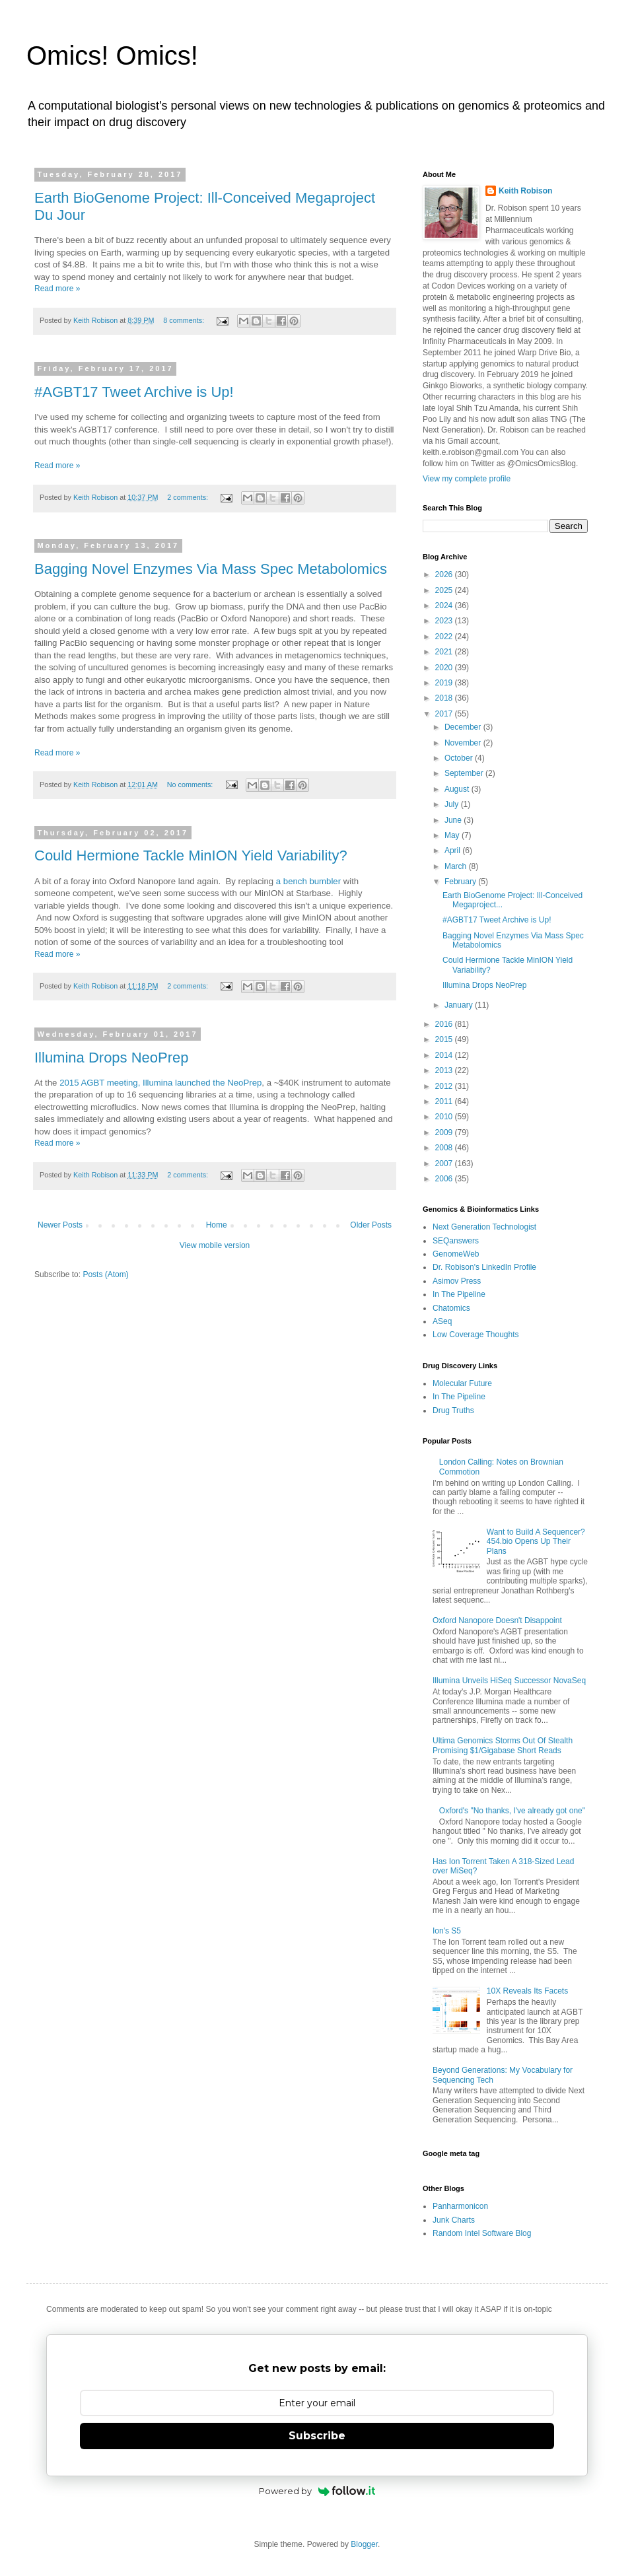  What do you see at coordinates (459, 1005) in the screenshot?
I see `January` at bounding box center [459, 1005].